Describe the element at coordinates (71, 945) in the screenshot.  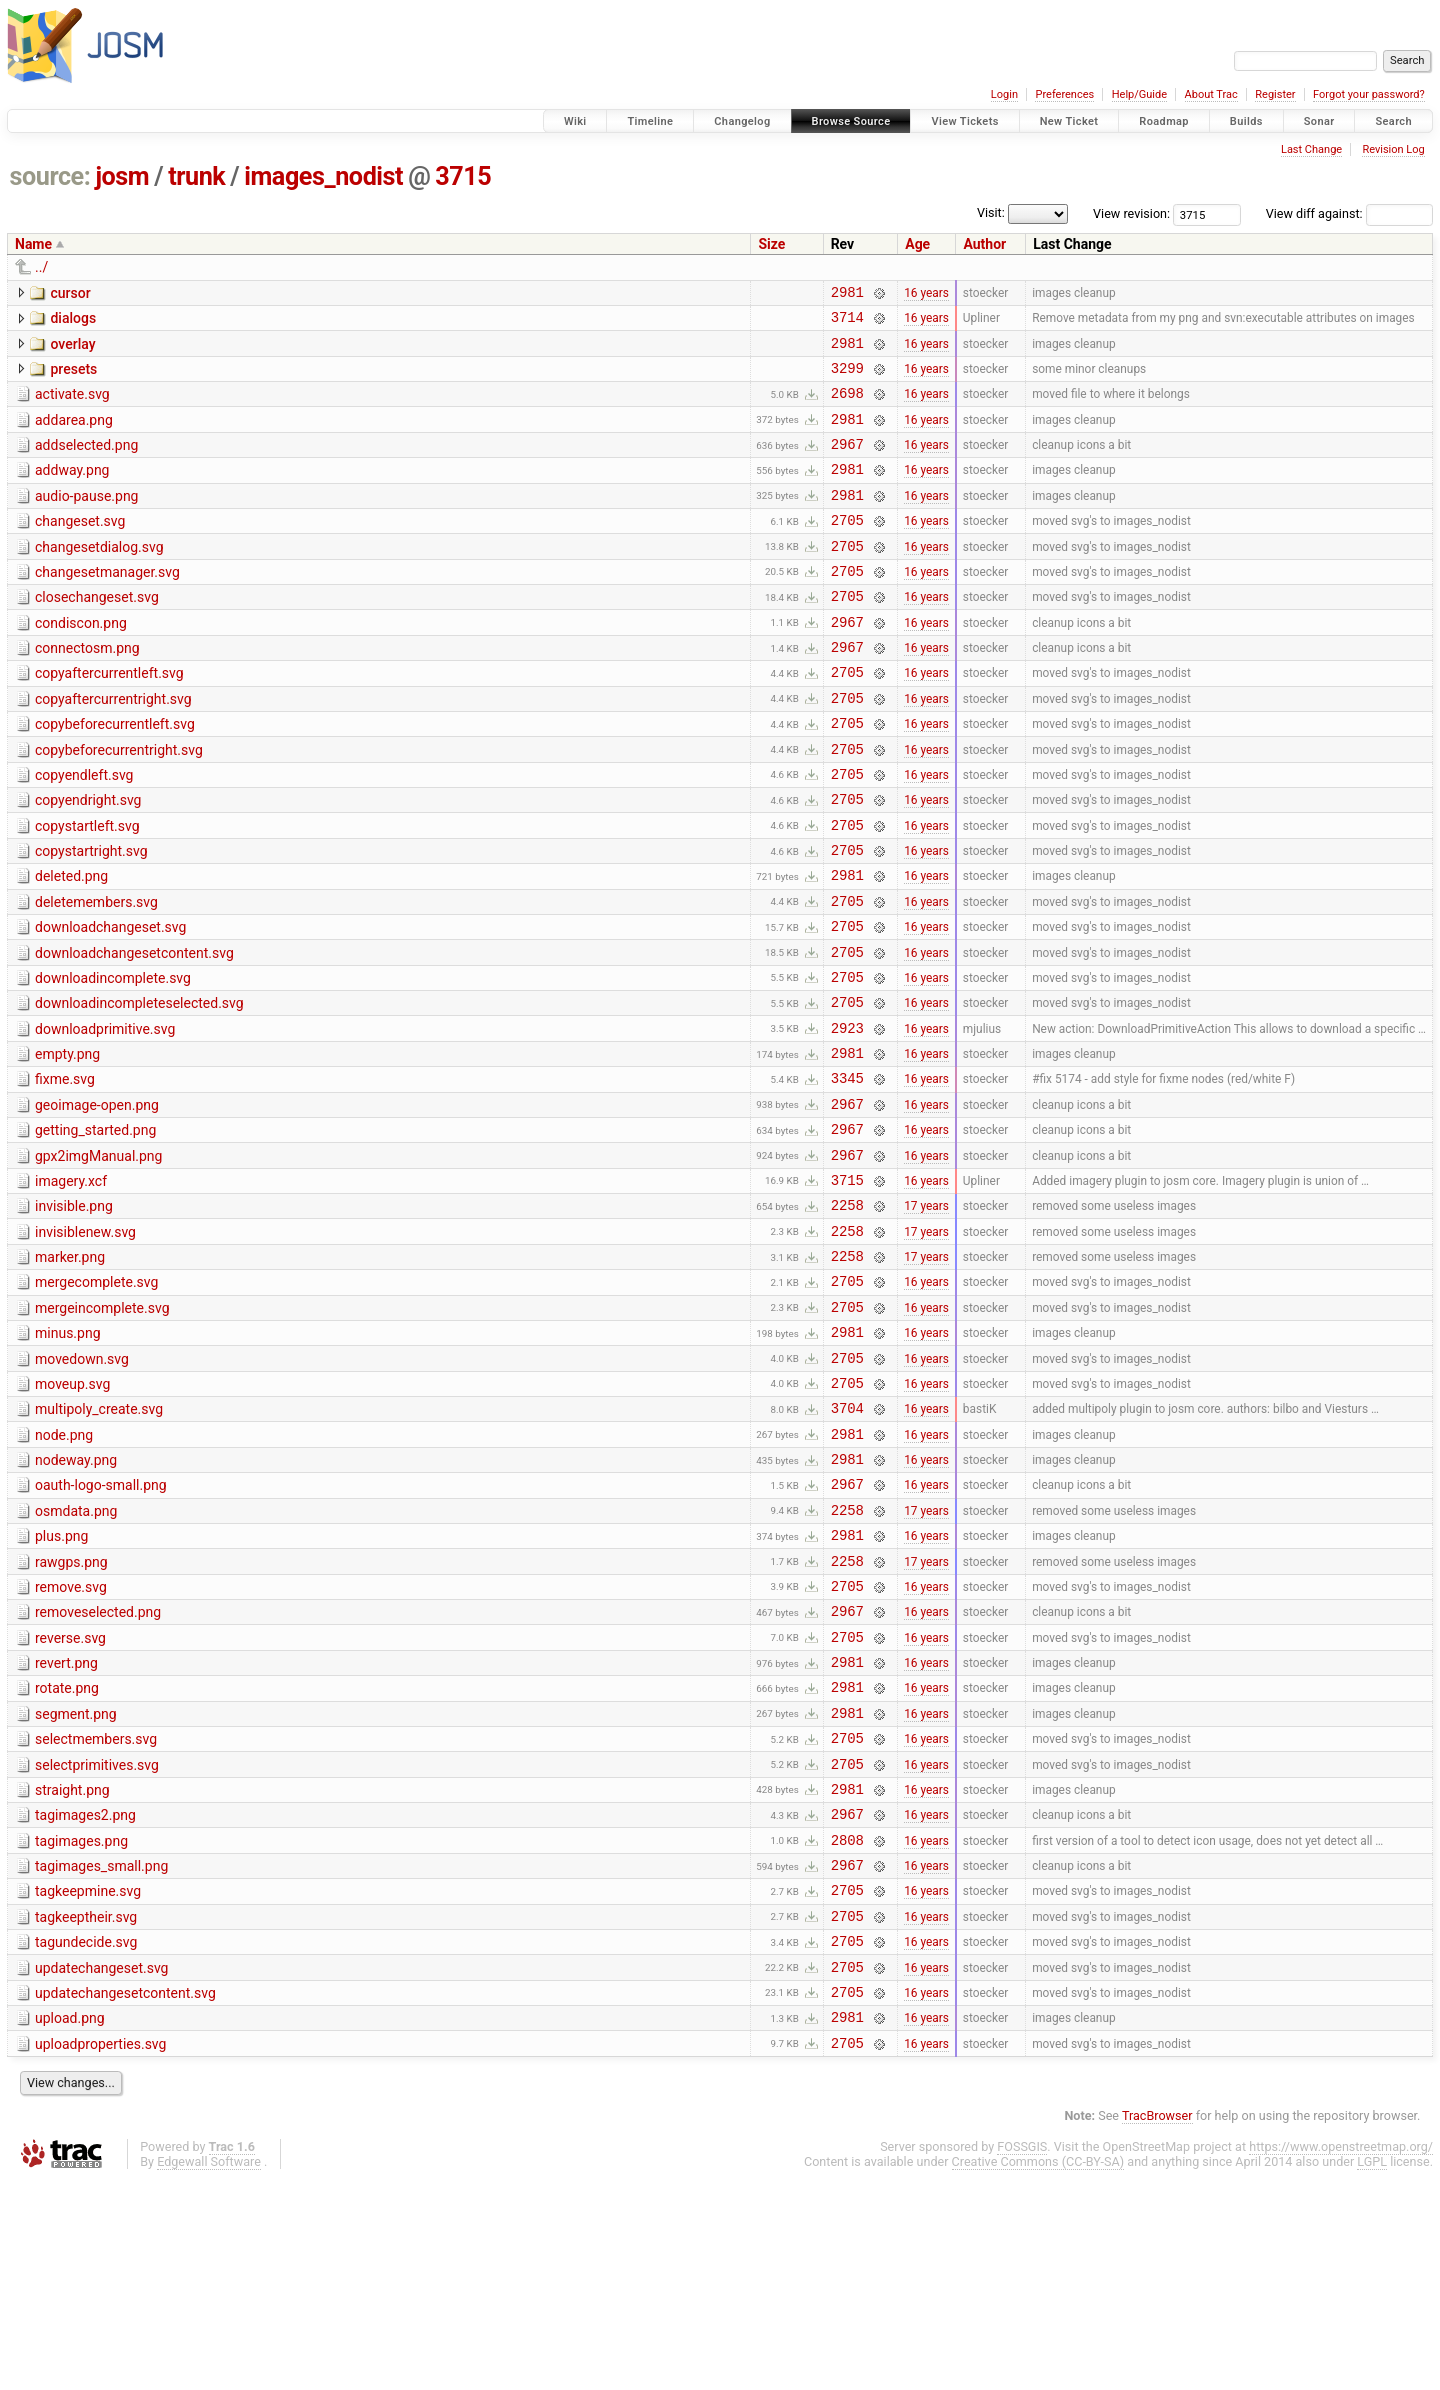
I see `deleted.png` at that location.